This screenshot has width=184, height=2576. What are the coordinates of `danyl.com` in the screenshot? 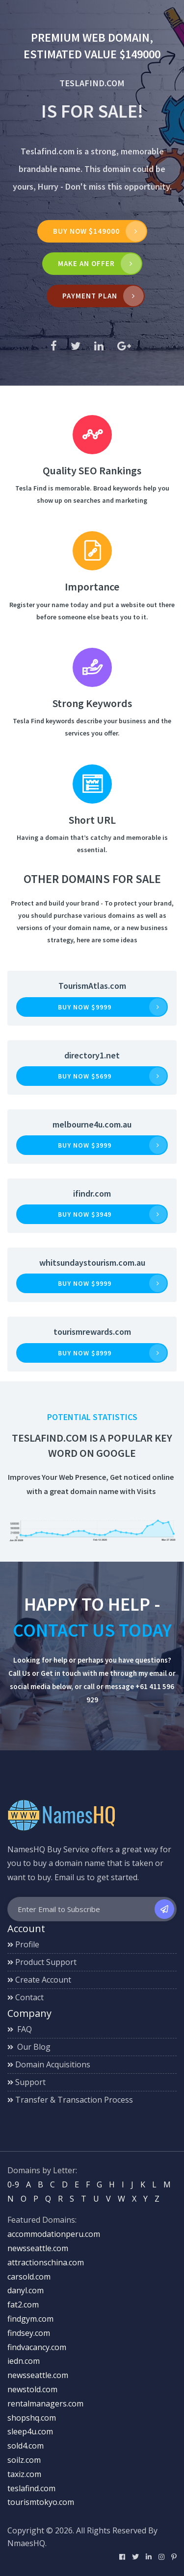 It's located at (25, 2290).